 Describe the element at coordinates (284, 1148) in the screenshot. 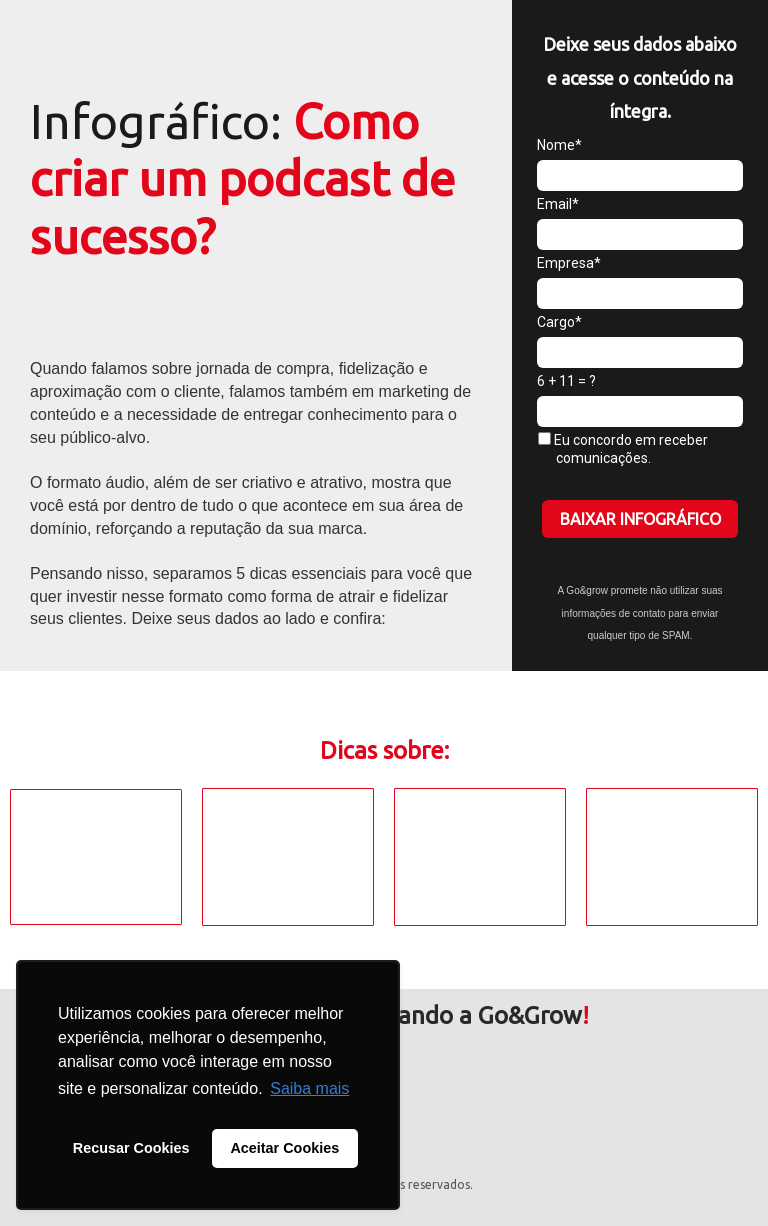

I see `Aceitar Cookies [button]` at that location.